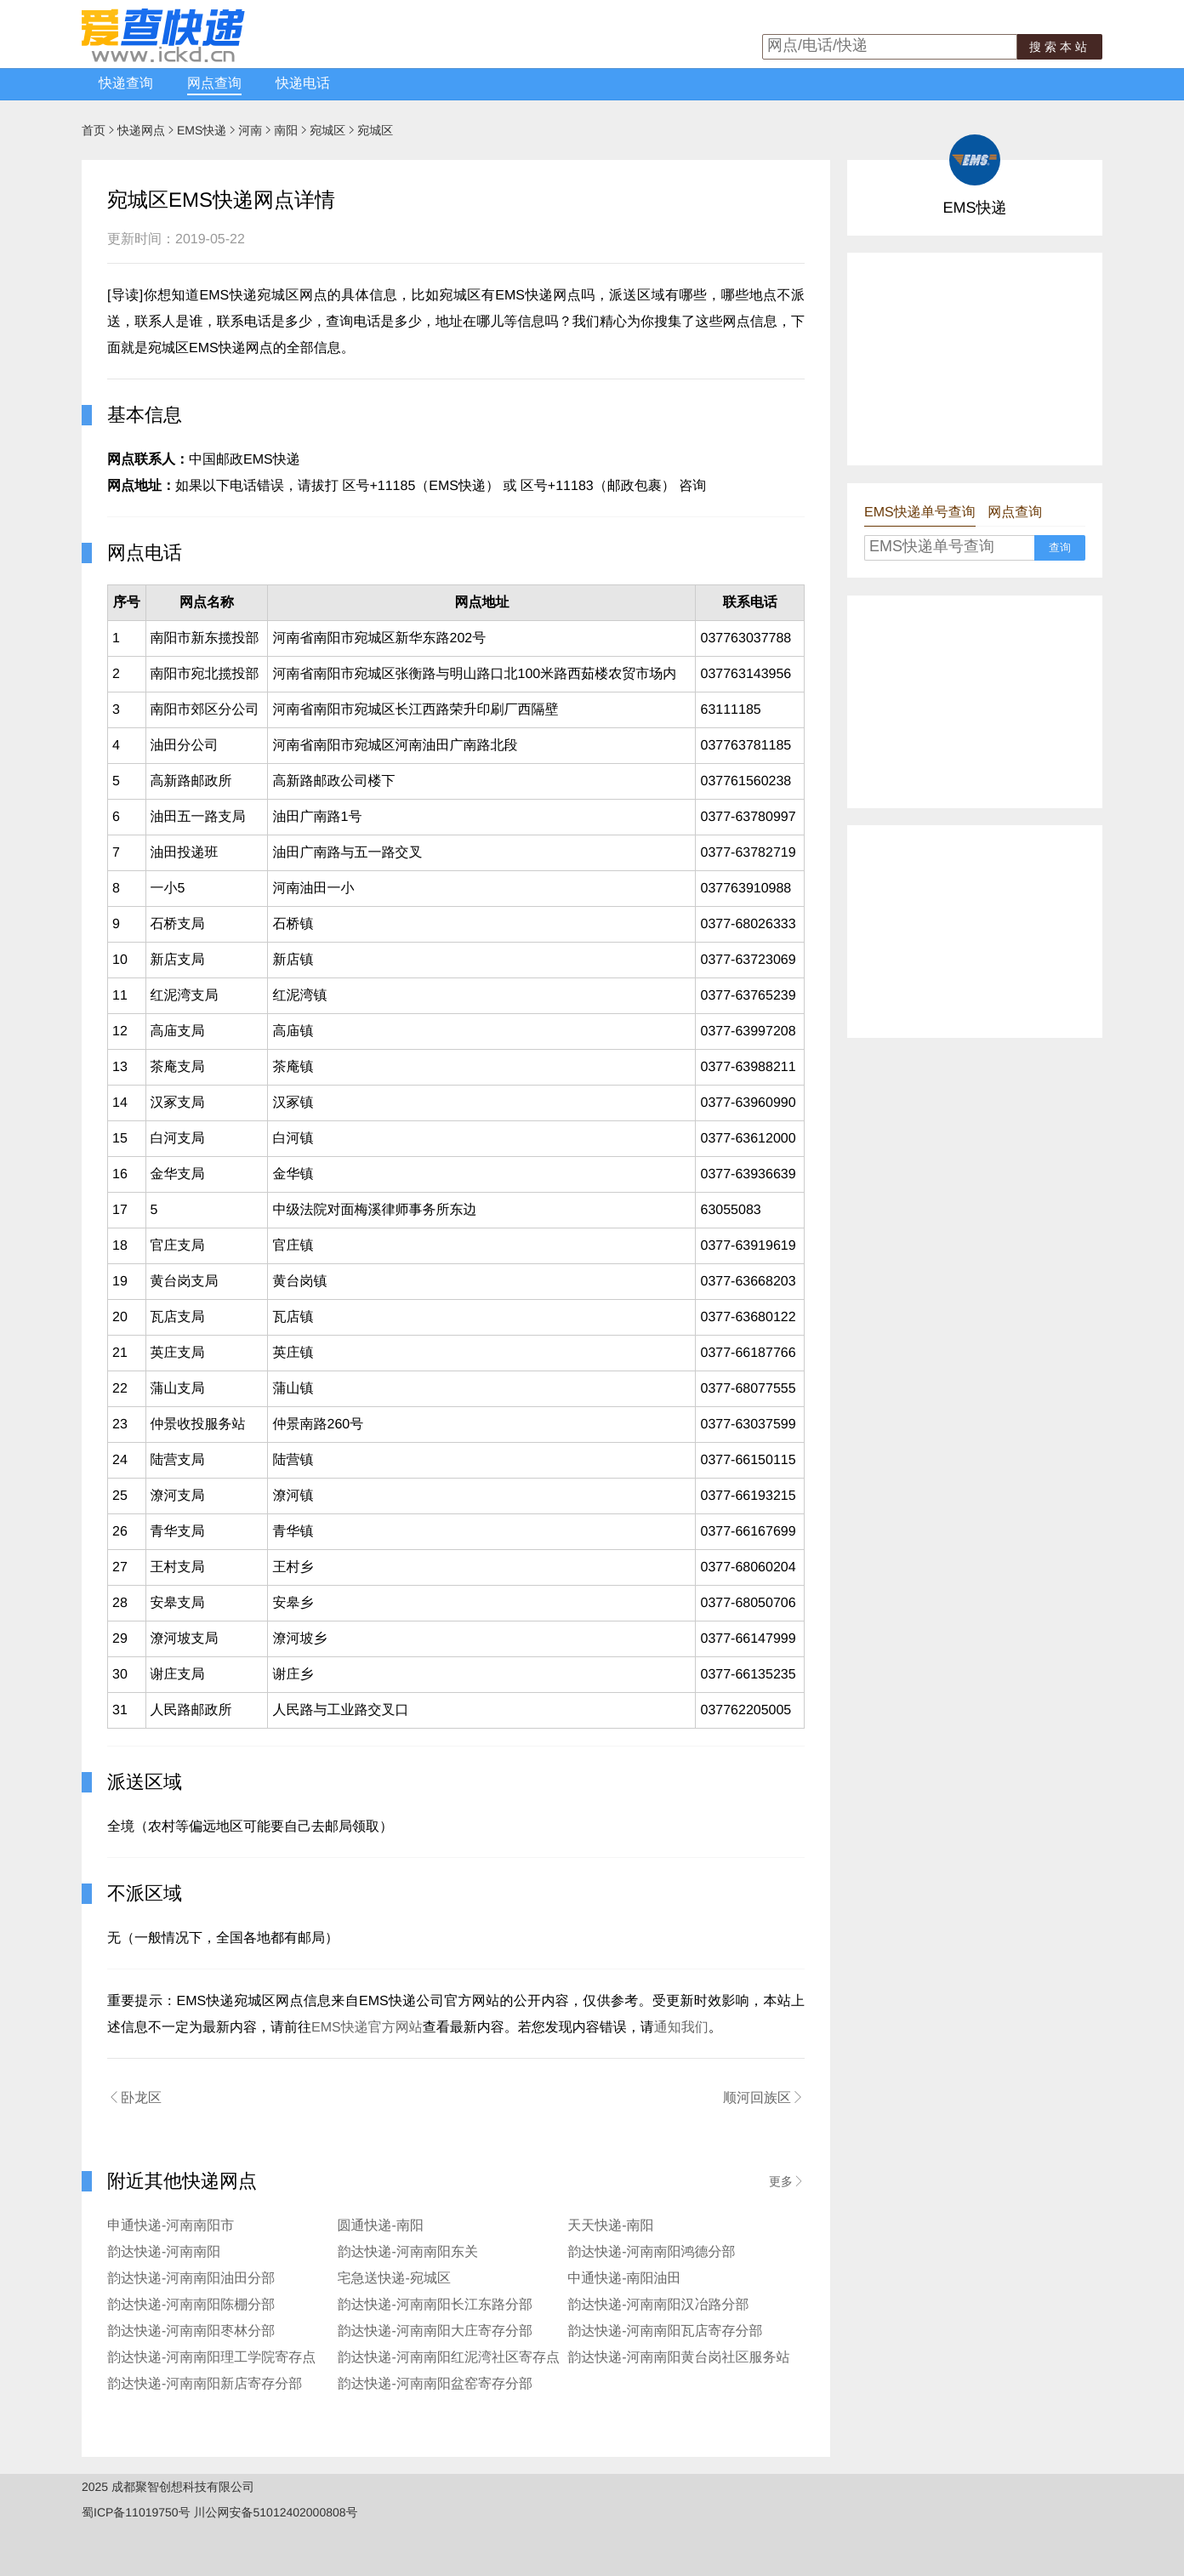 This screenshot has width=1184, height=2576. Describe the element at coordinates (276, 2512) in the screenshot. I see `川公网安备51012402000808号` at that location.